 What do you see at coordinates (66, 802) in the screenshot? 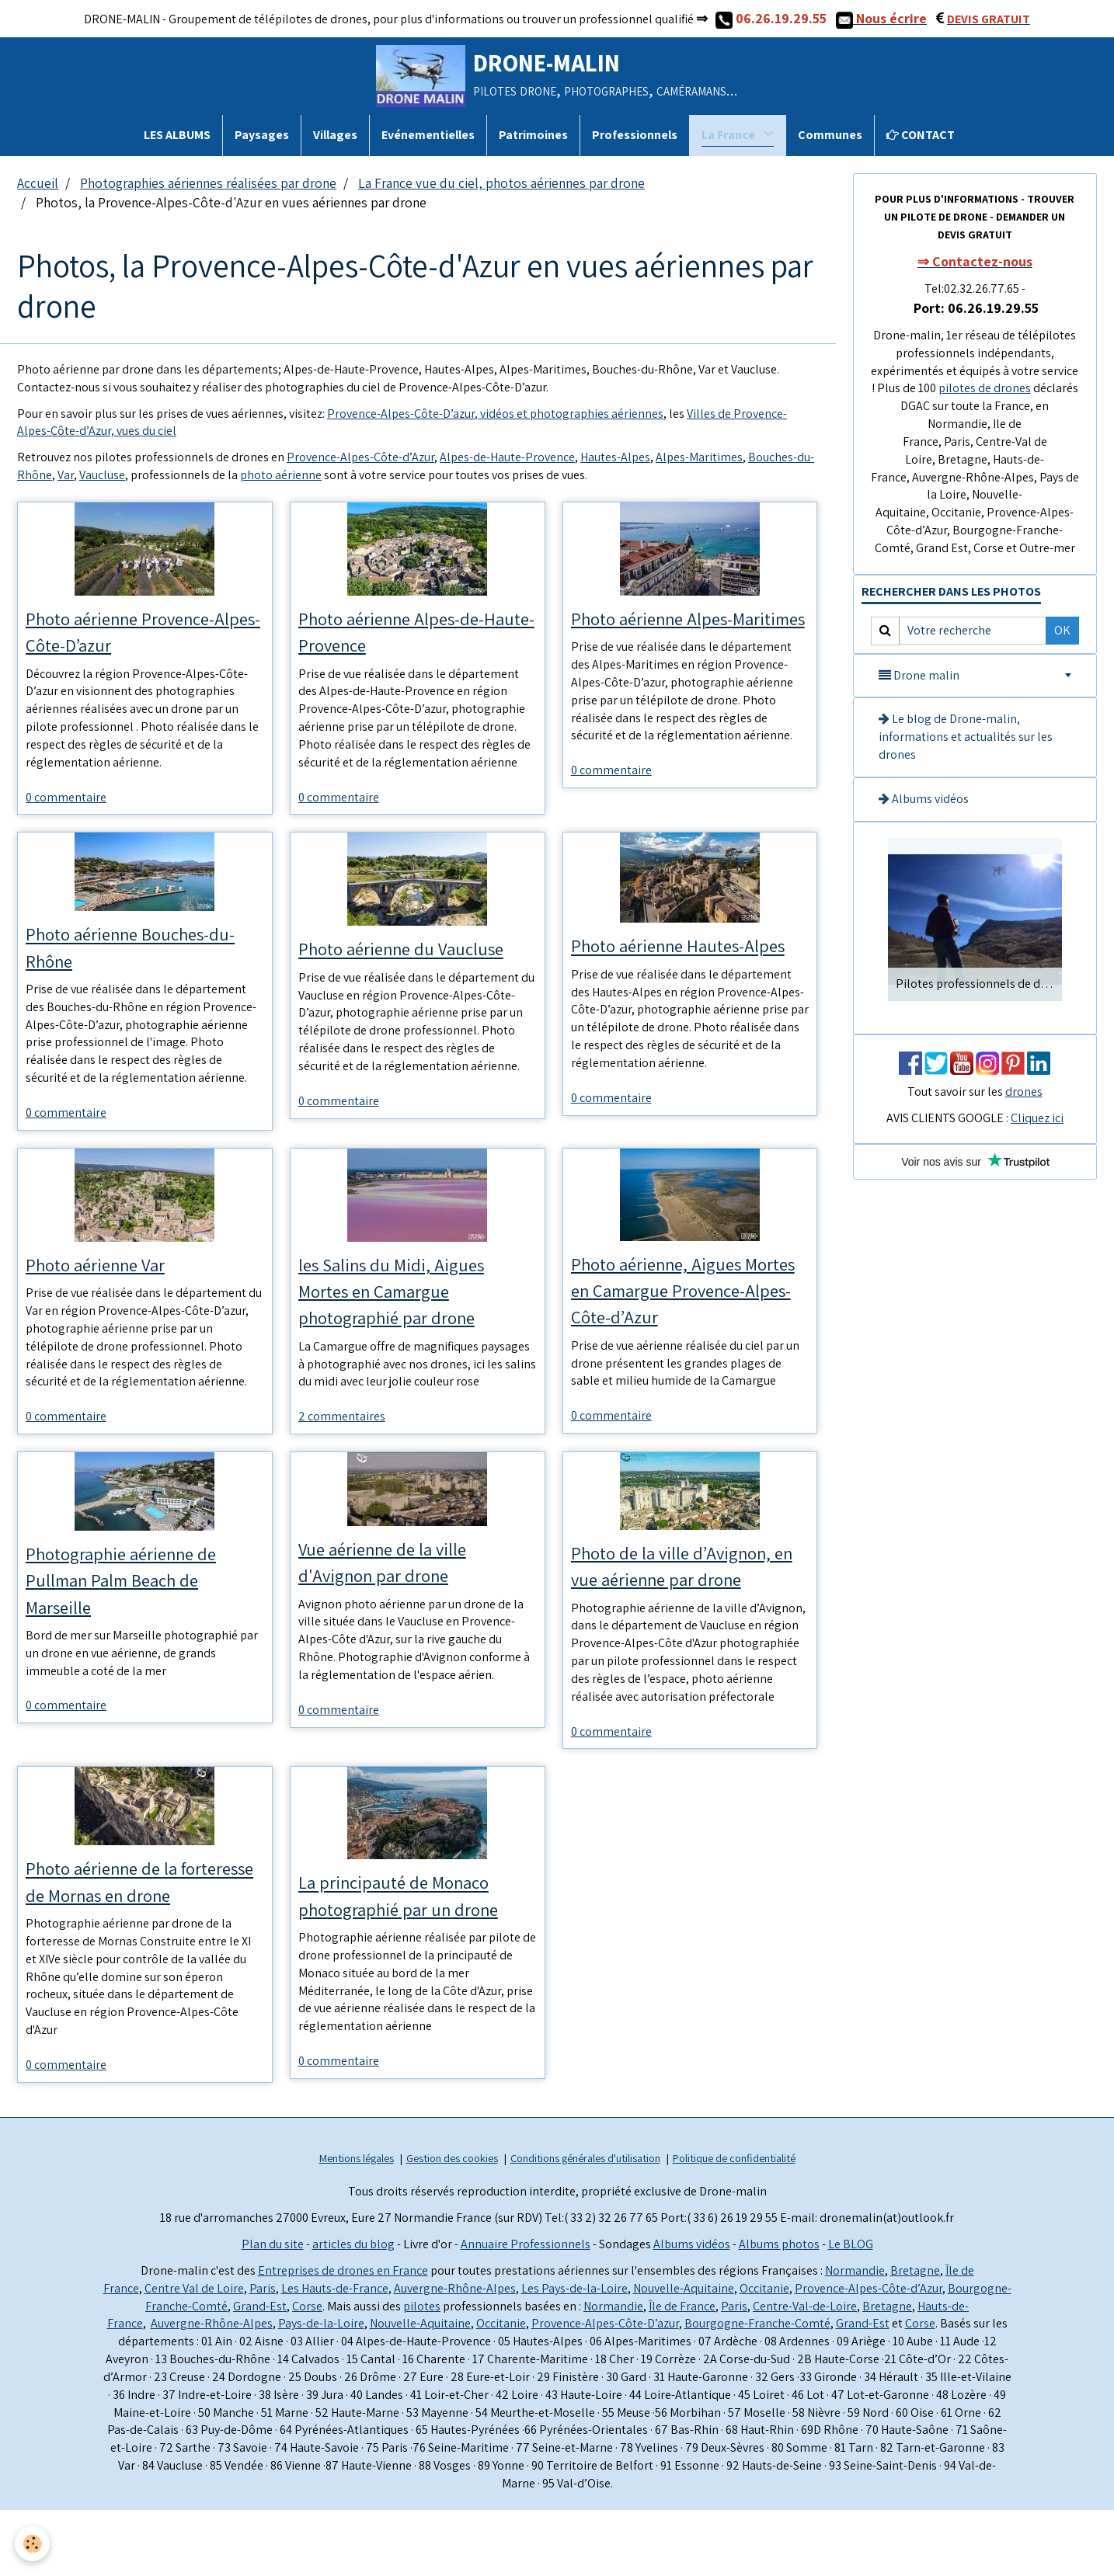
I see `0 commentaire` at bounding box center [66, 802].